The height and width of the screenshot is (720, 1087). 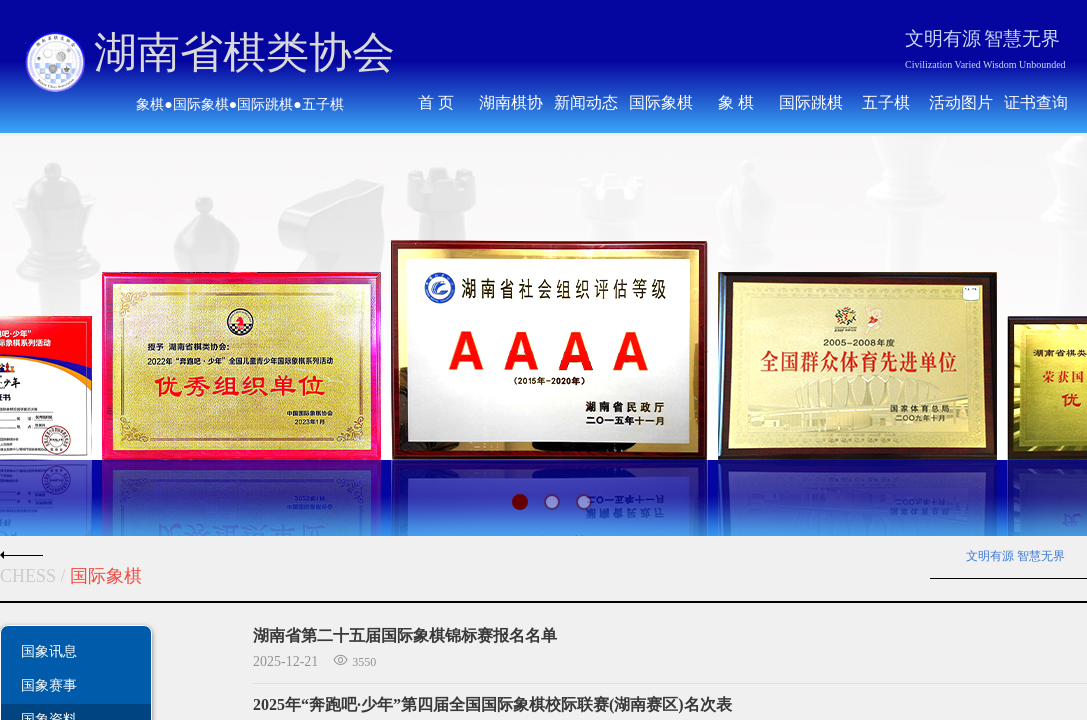 I want to click on 活动图片, so click(x=961, y=102).